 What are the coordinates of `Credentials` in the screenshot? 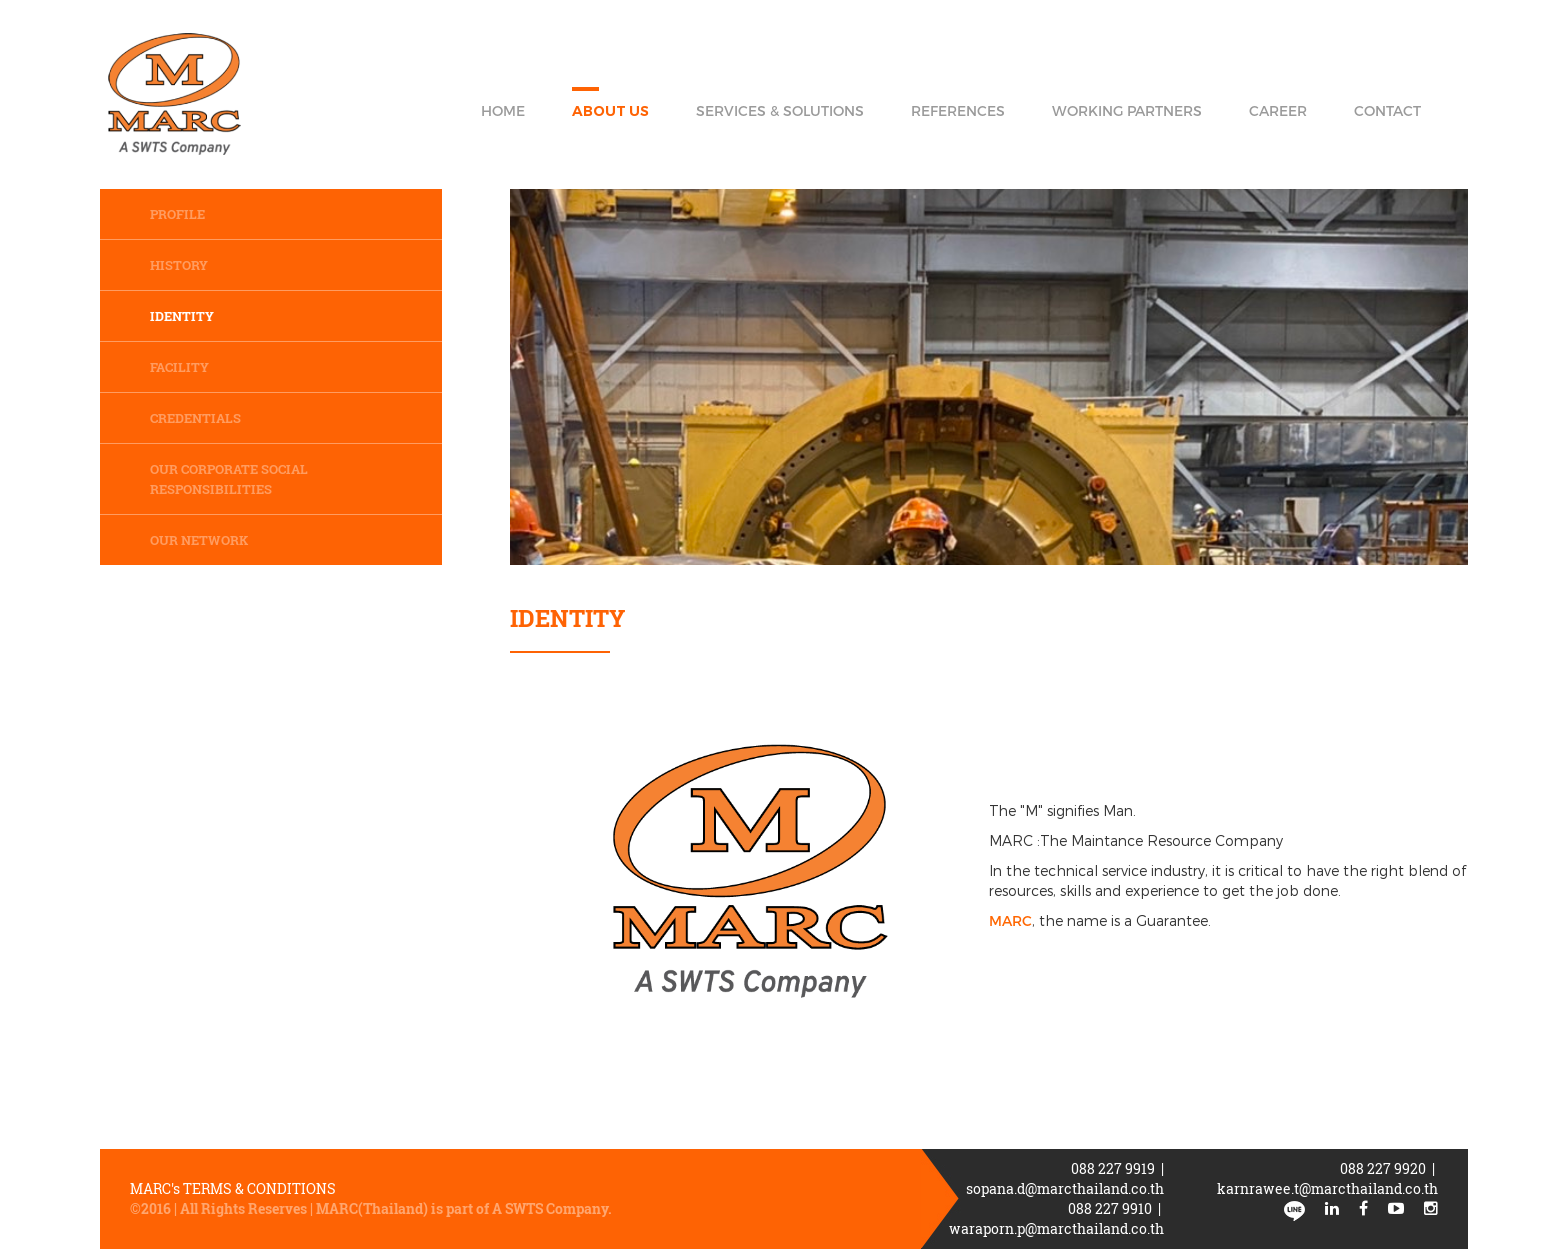 It's located at (195, 418).